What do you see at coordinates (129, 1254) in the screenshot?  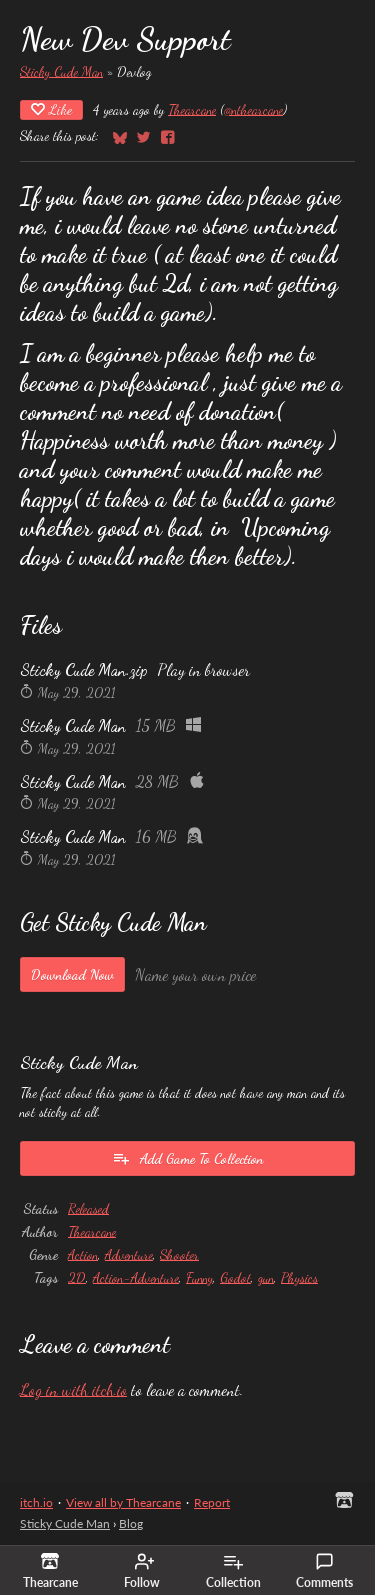 I see `Adventure` at bounding box center [129, 1254].